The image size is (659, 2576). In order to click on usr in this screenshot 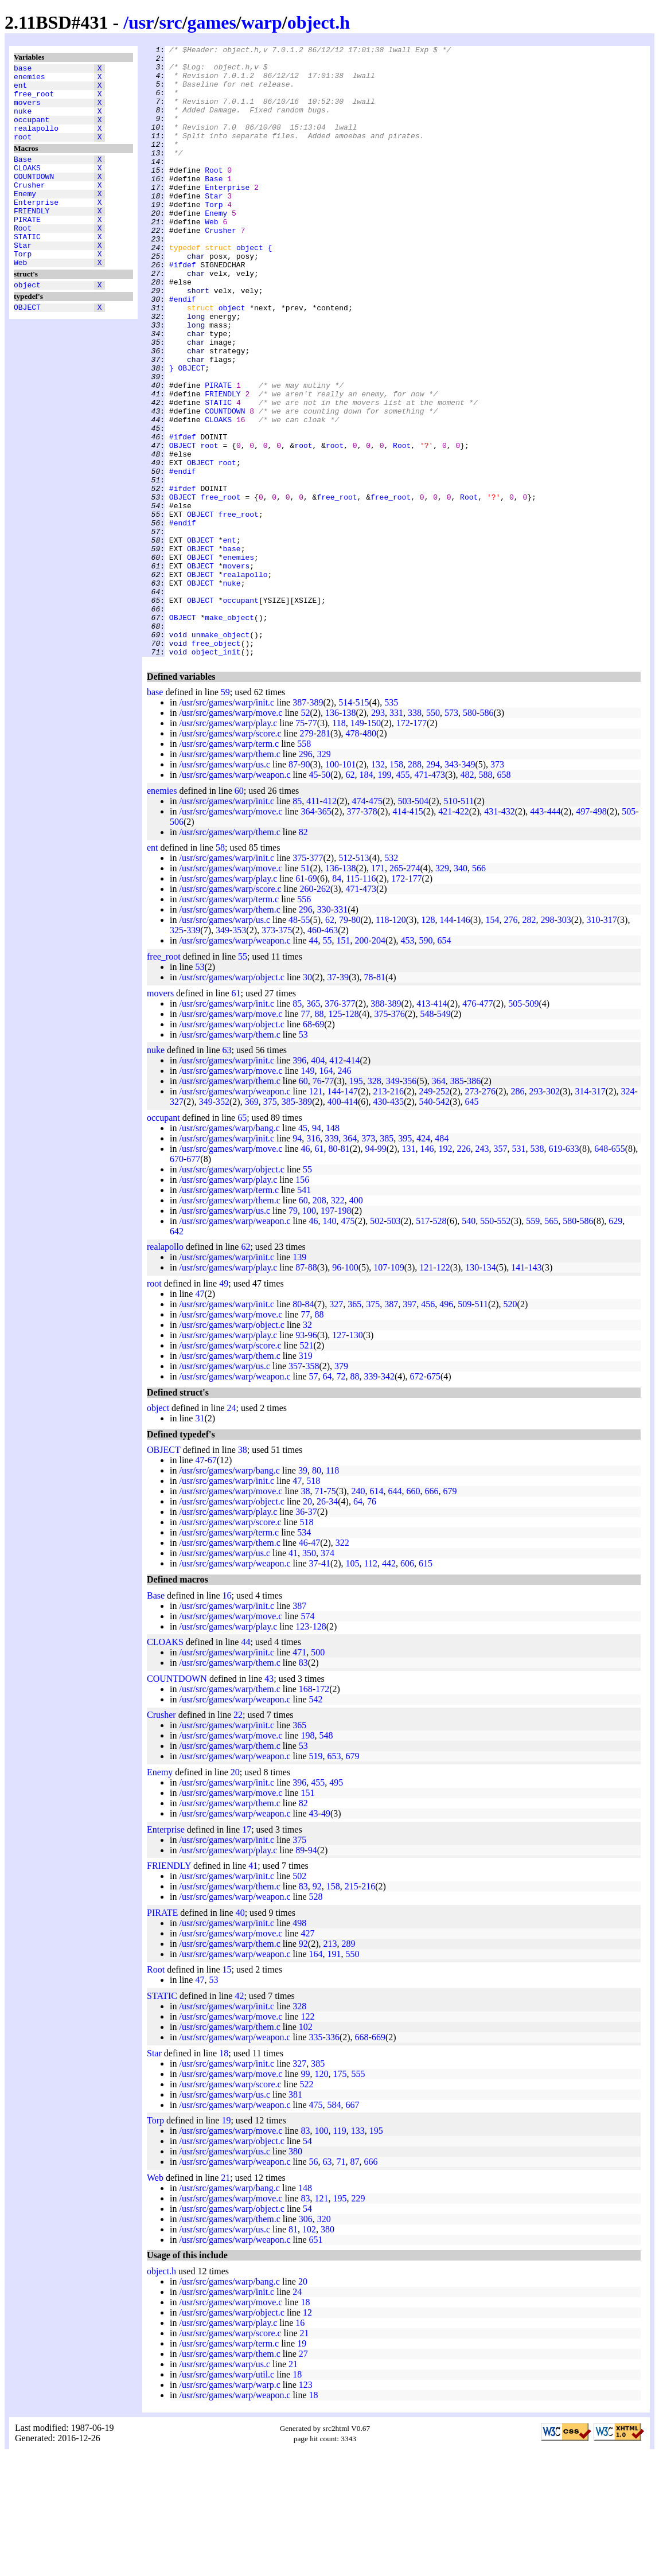, I will do `click(141, 22)`.